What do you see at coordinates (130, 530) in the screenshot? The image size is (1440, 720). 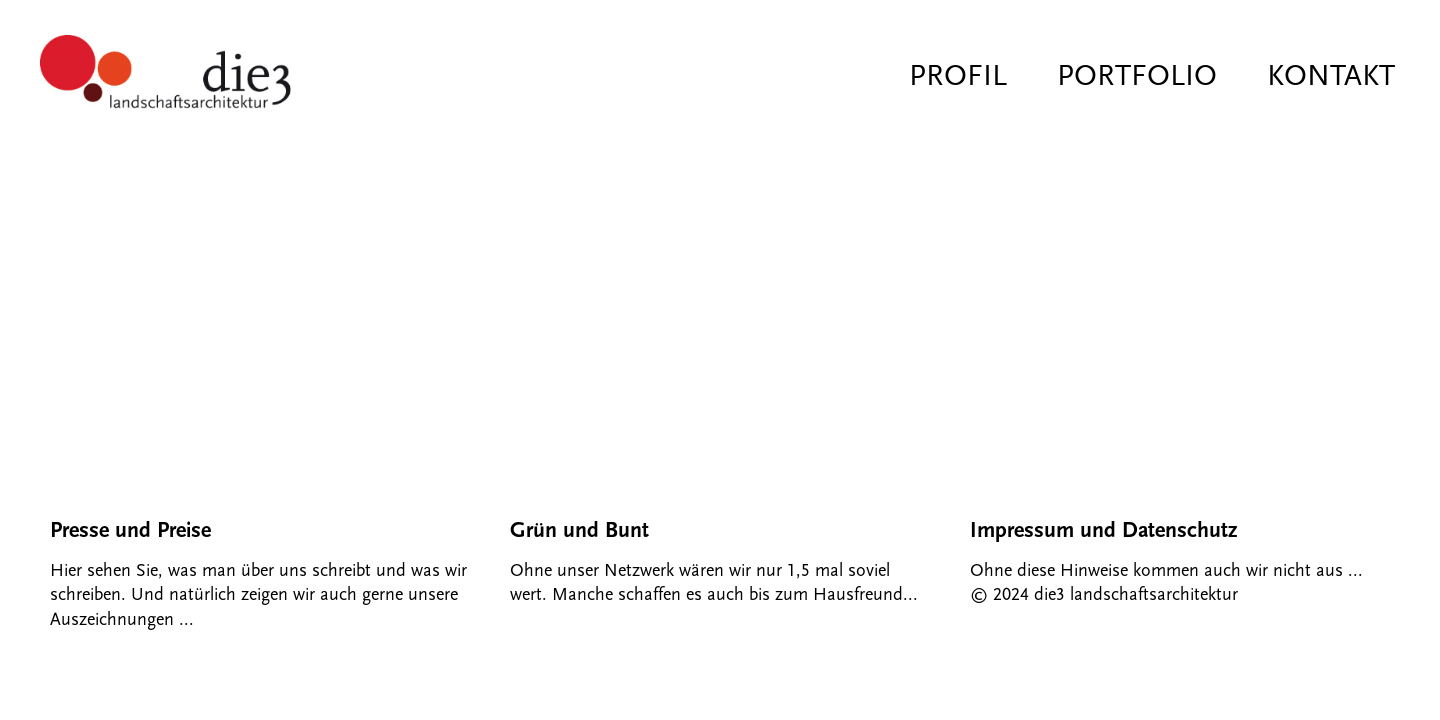 I see `Presse und Preise` at bounding box center [130, 530].